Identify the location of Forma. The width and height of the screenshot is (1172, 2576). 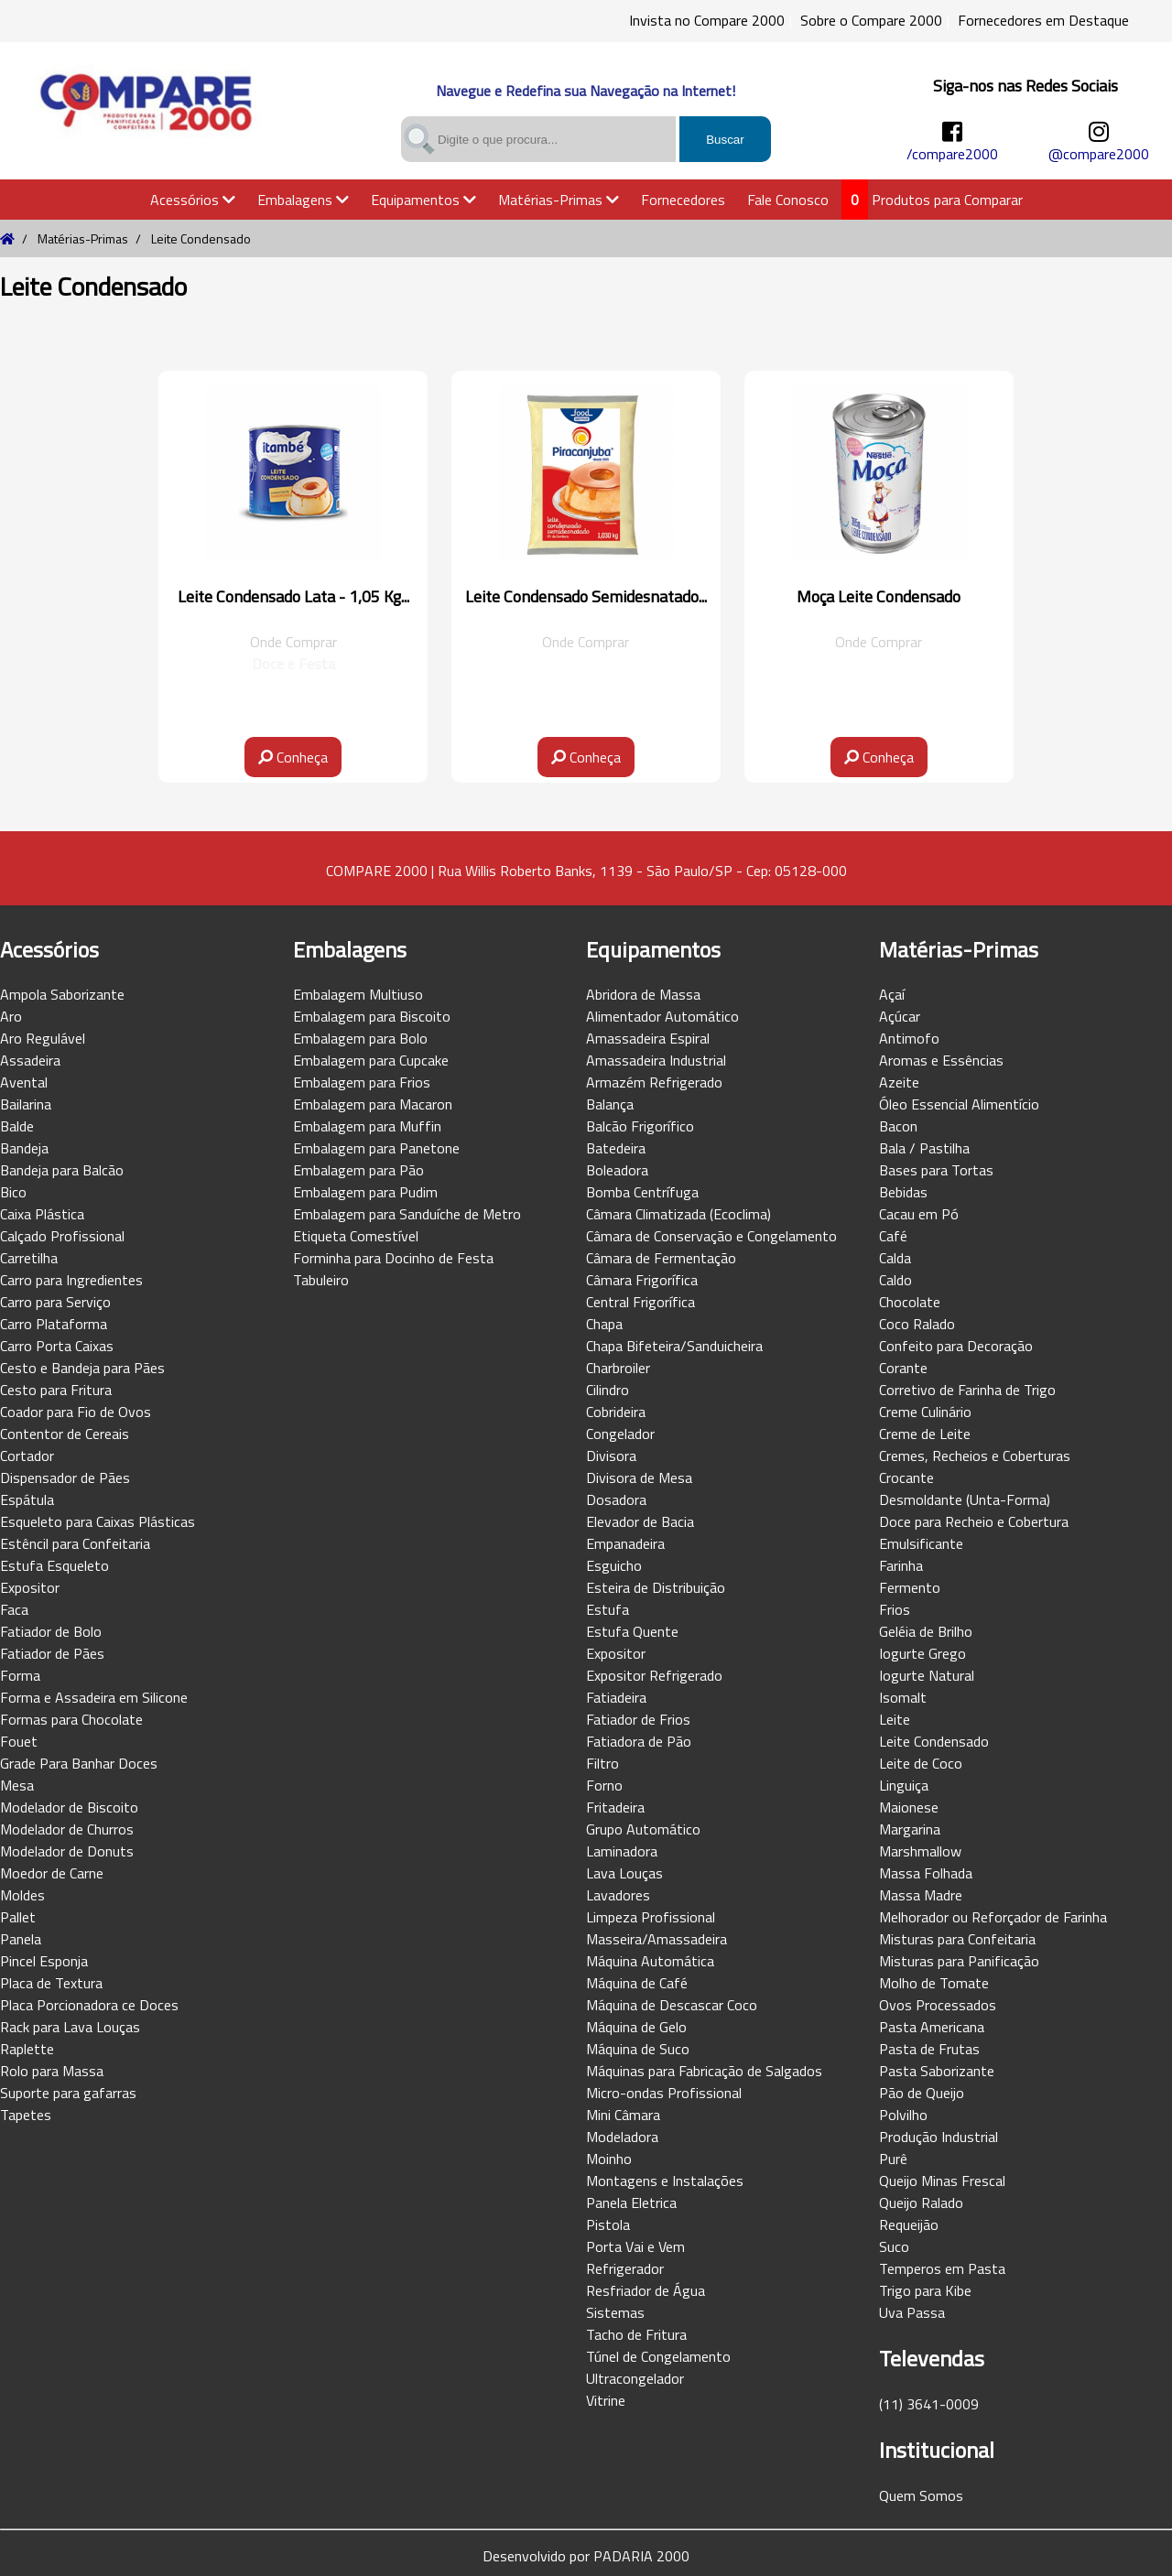
(20, 1675).